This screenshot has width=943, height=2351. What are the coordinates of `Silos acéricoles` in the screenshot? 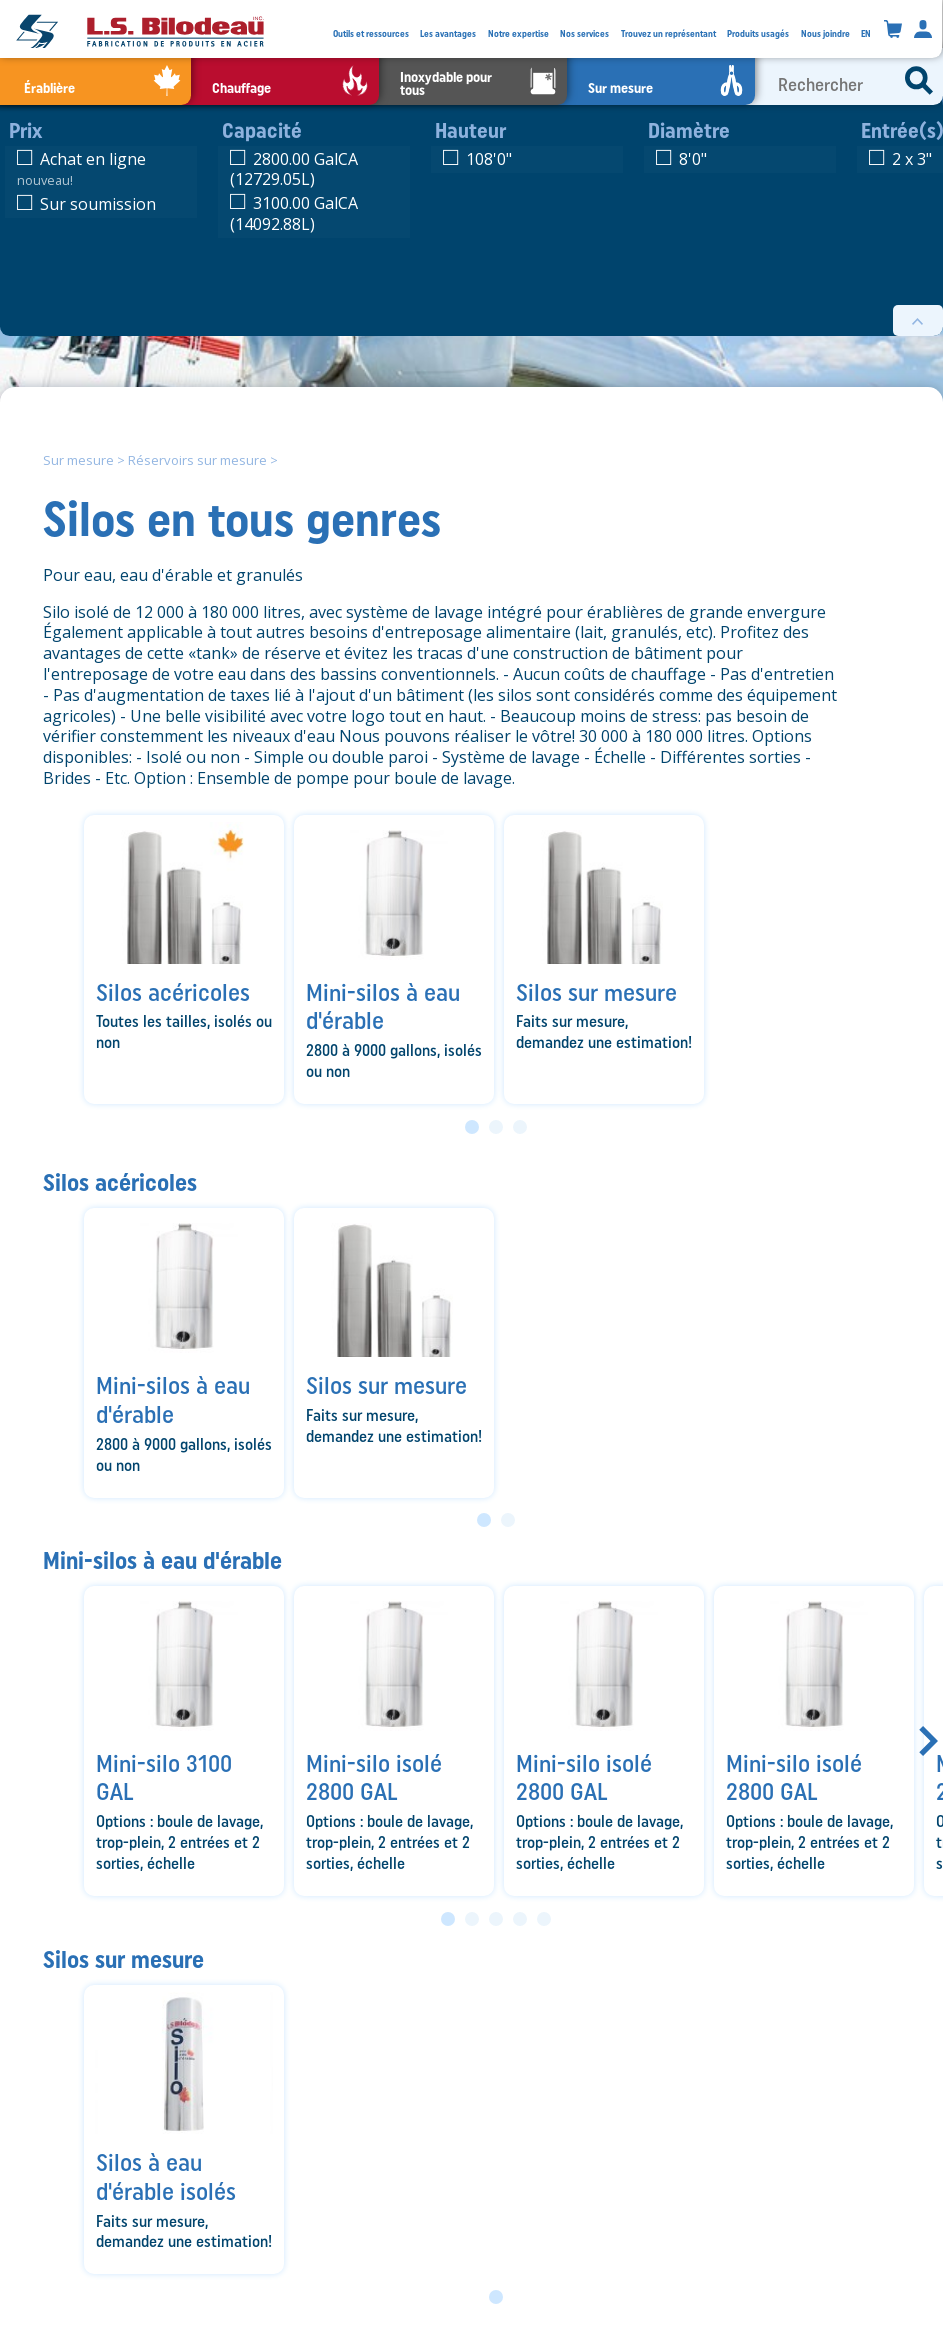 It's located at (120, 1182).